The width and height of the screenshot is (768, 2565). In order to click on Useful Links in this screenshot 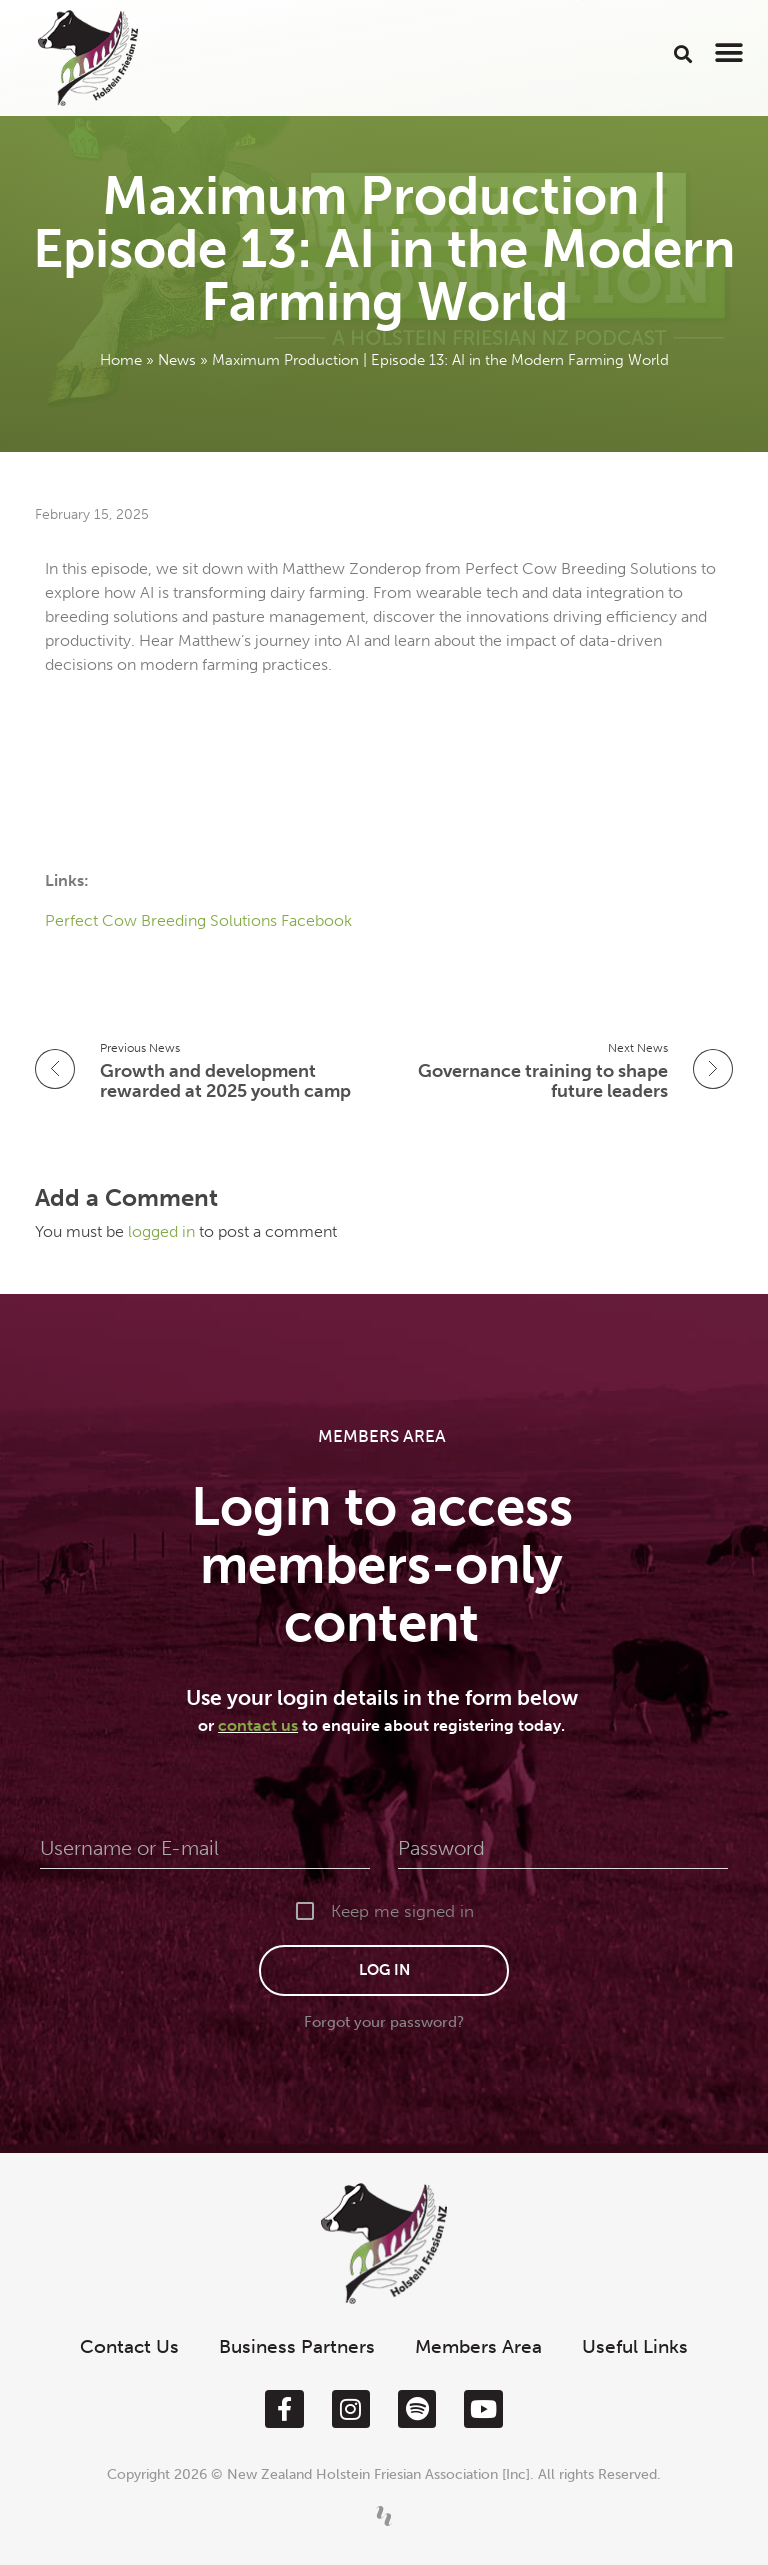, I will do `click(635, 2346)`.